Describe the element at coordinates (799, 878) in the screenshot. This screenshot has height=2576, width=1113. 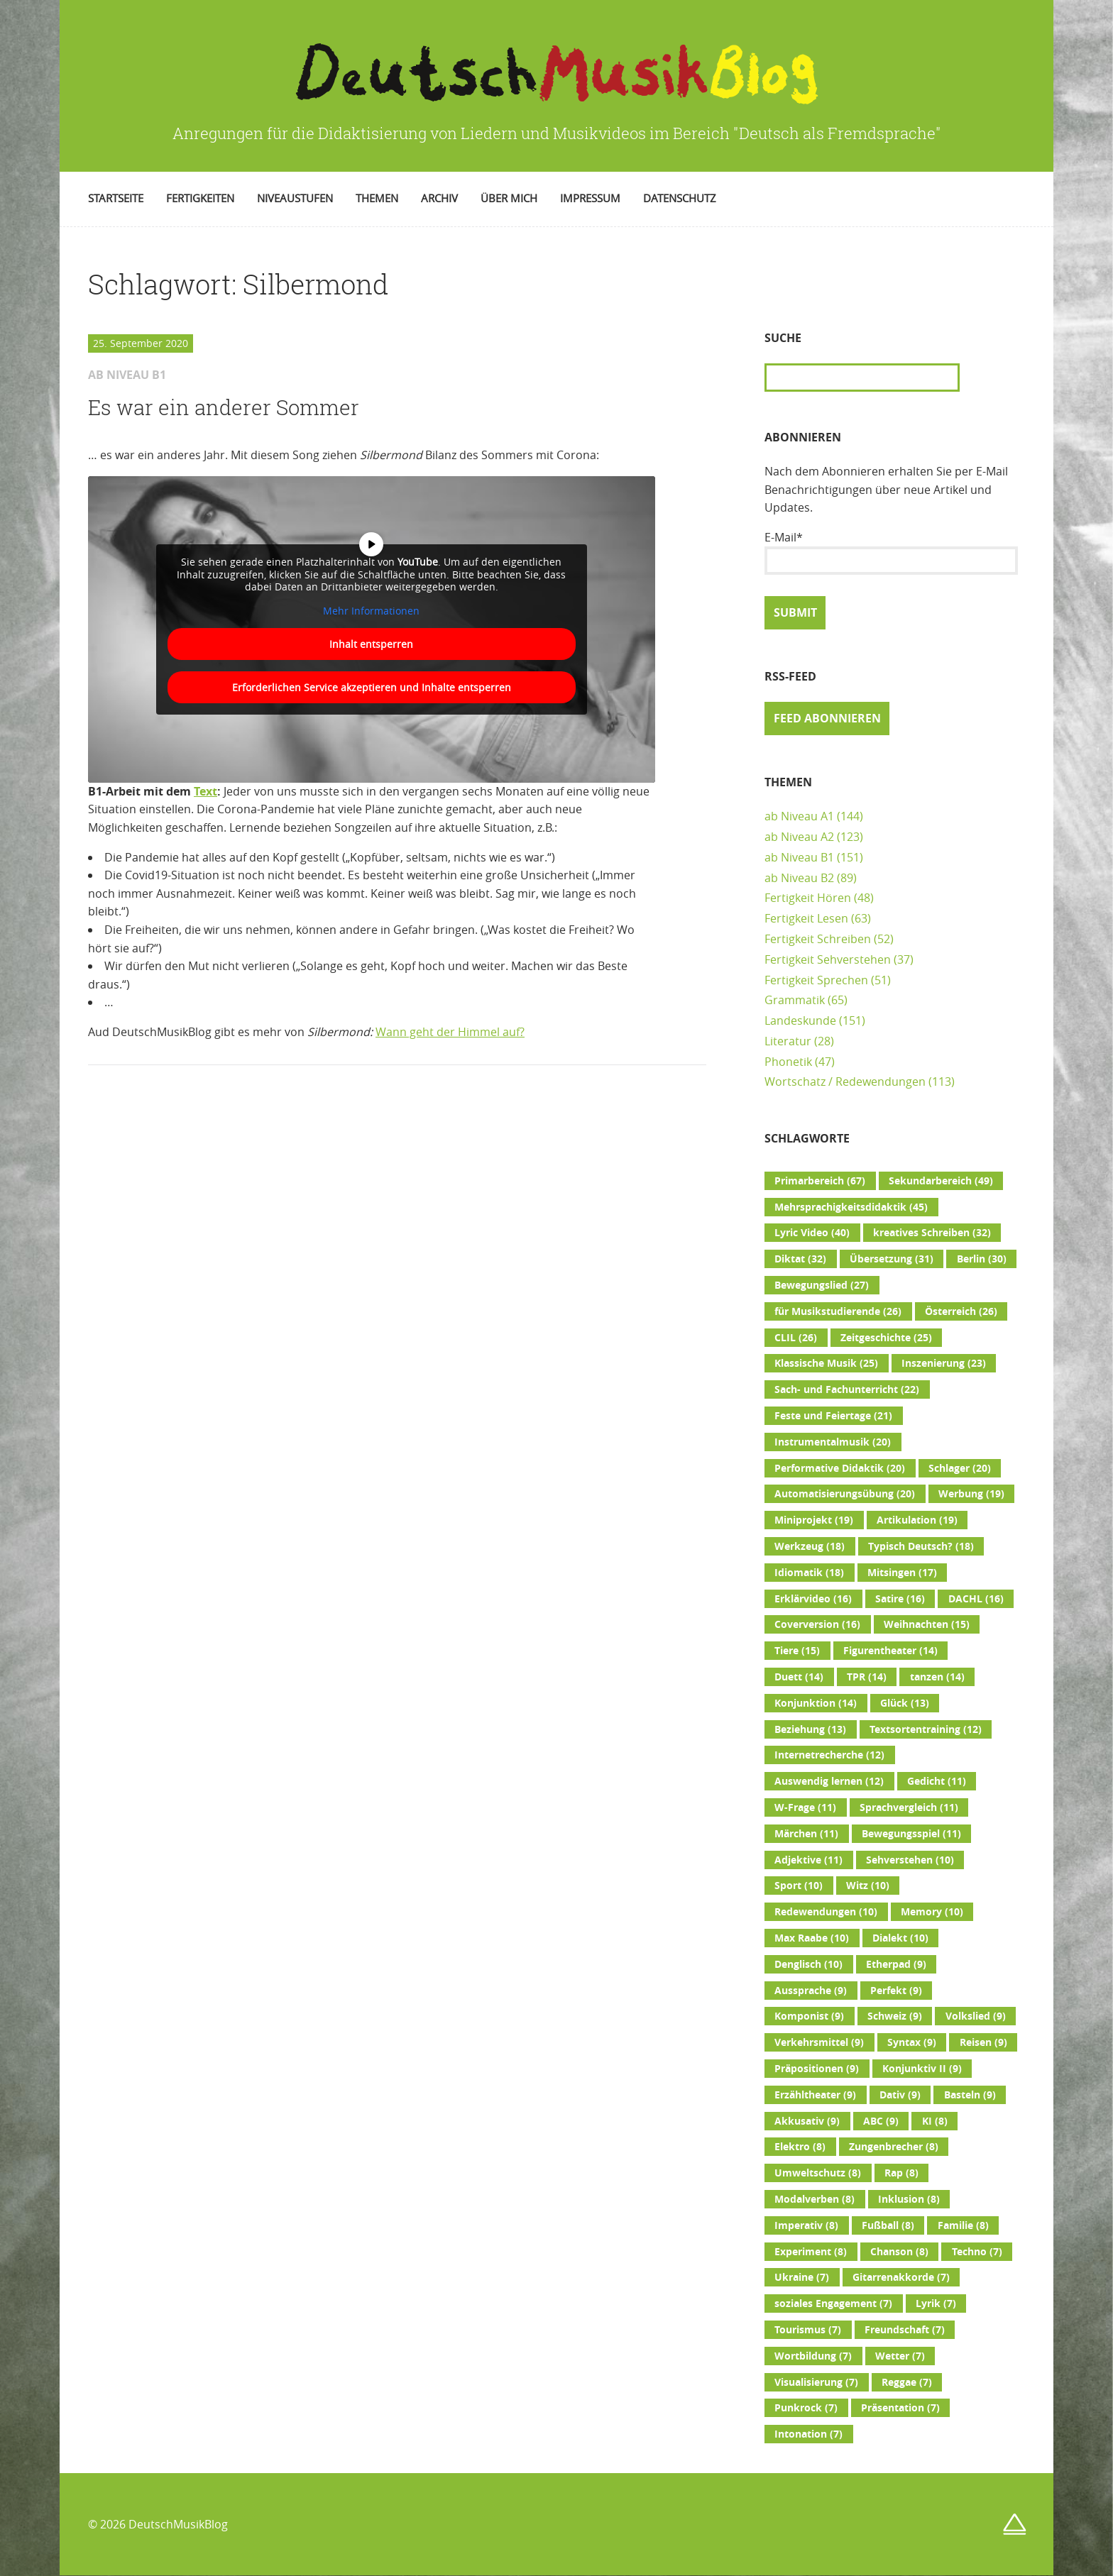
I see `ab Niveau B2` at that location.